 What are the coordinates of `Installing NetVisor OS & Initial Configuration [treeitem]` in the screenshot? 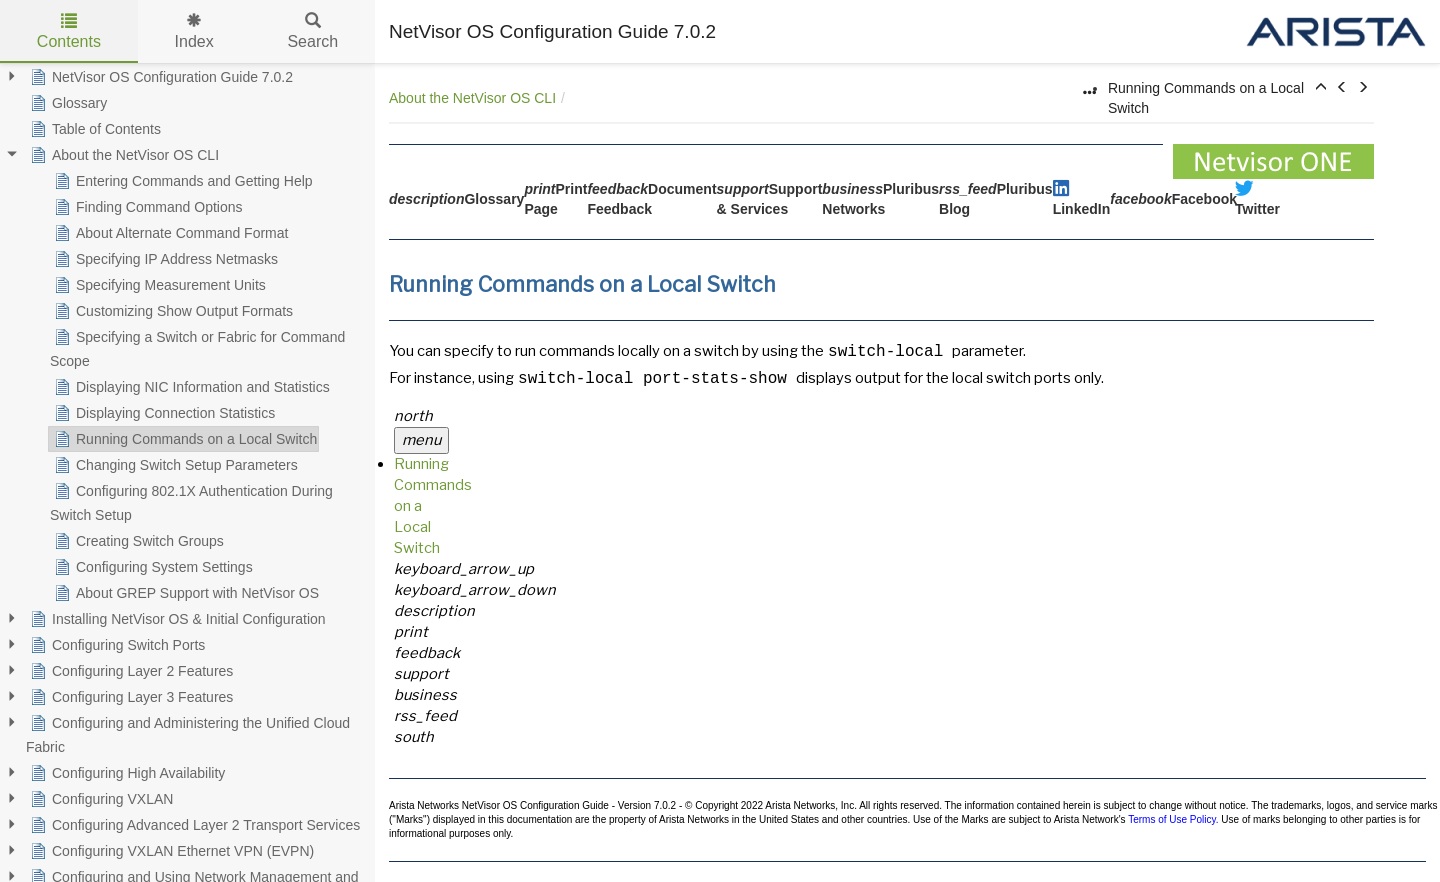 It's located at (176, 619).